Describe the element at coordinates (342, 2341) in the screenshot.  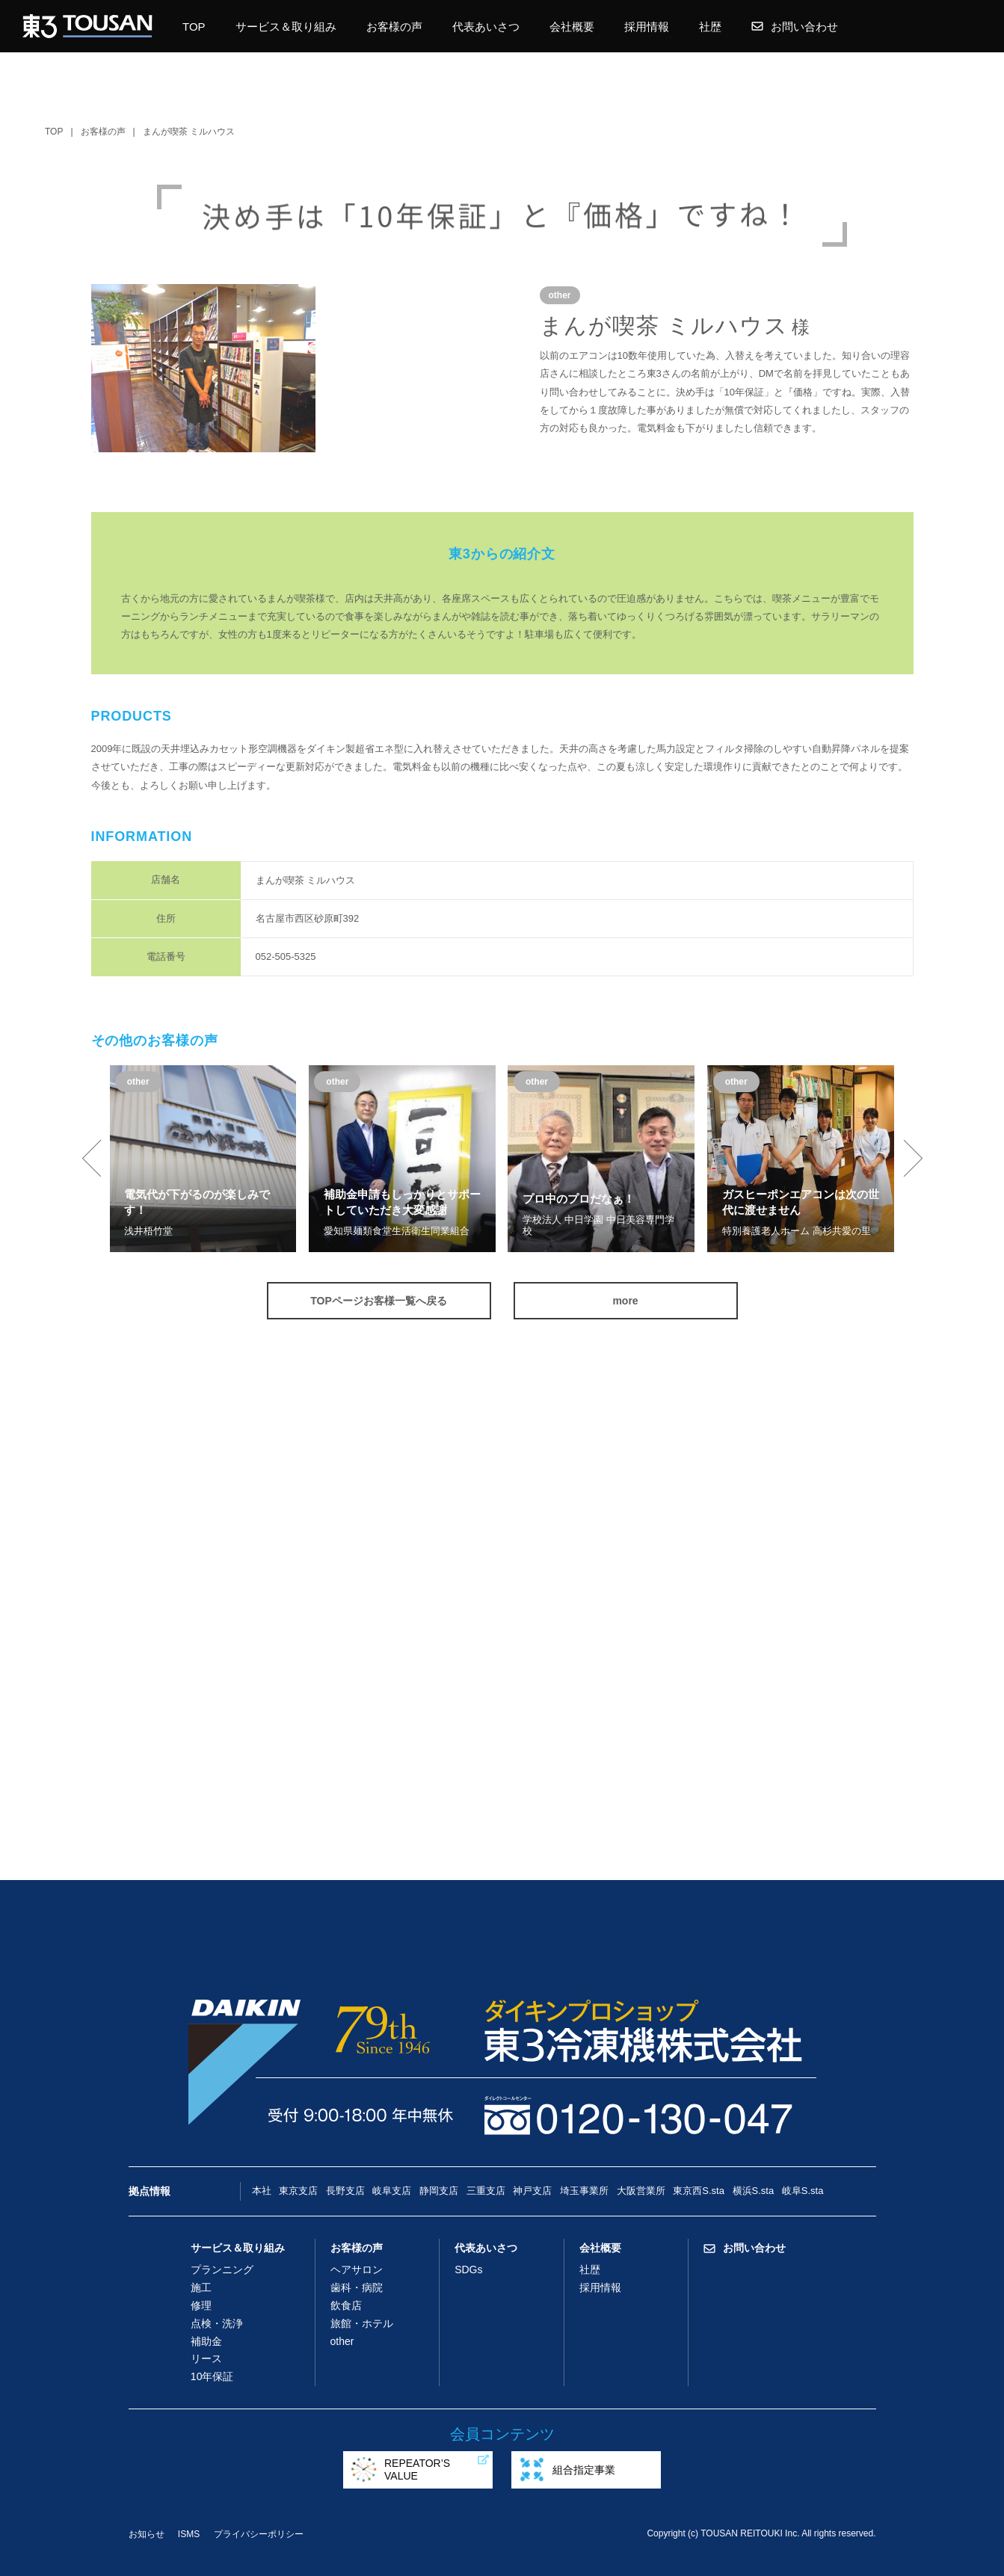
I see `other` at that location.